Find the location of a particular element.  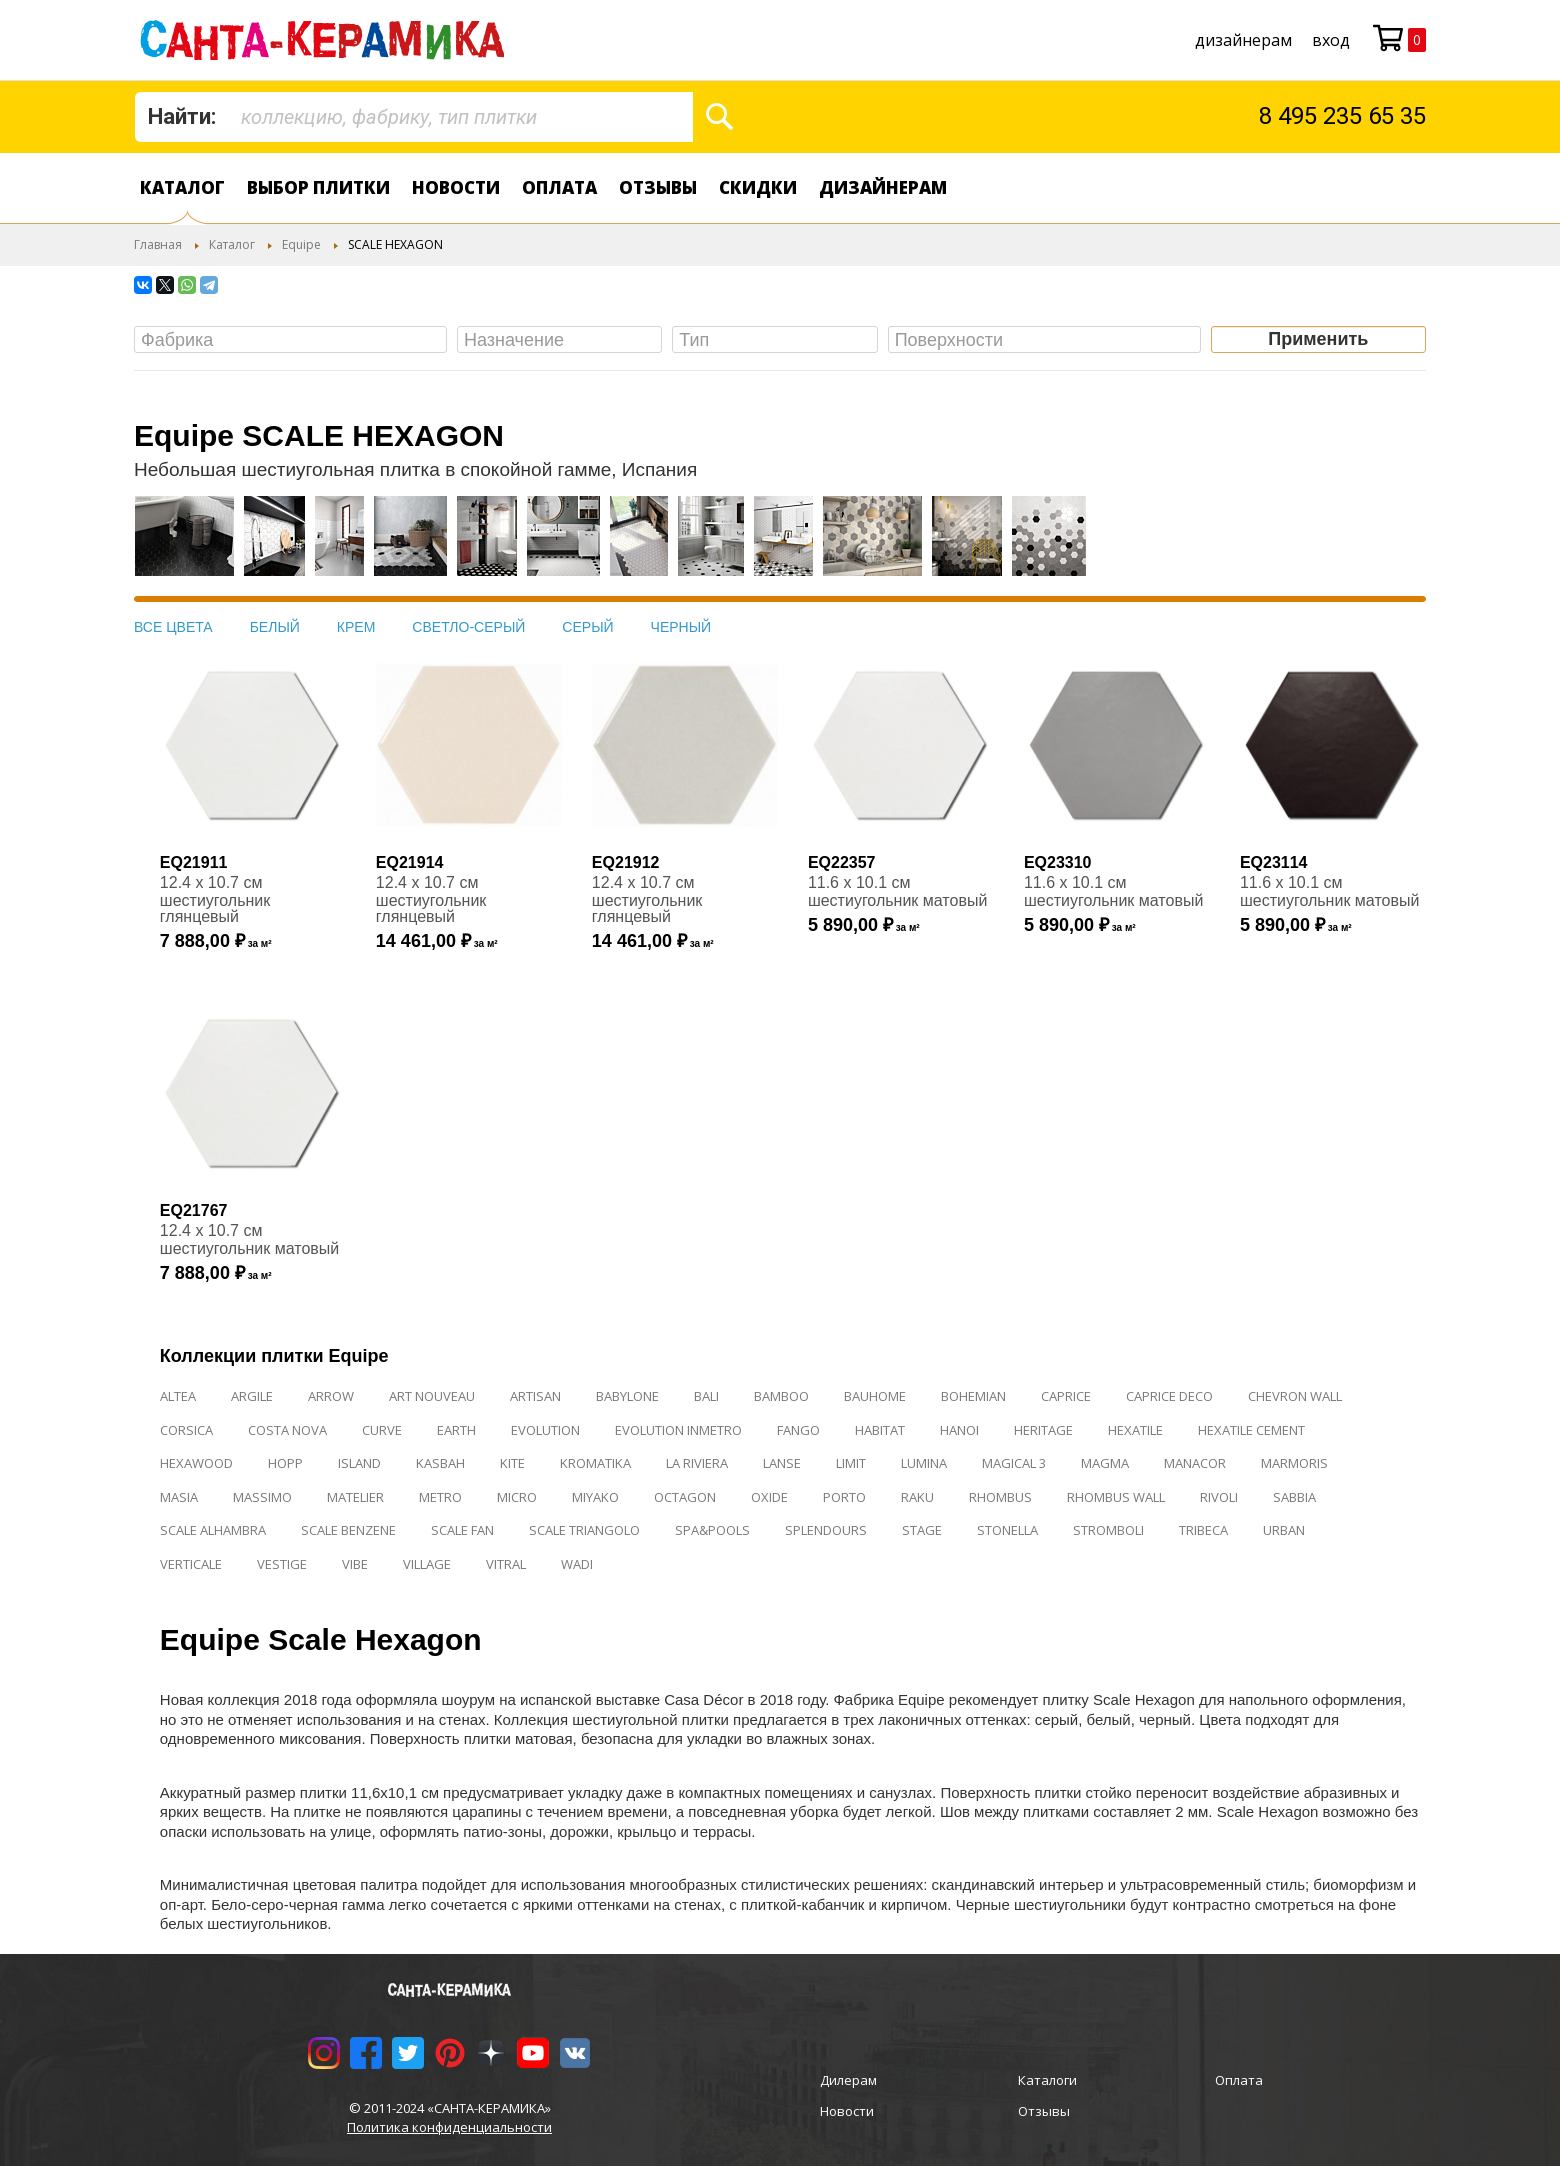

RHOMBUS WALL is located at coordinates (1116, 1497).